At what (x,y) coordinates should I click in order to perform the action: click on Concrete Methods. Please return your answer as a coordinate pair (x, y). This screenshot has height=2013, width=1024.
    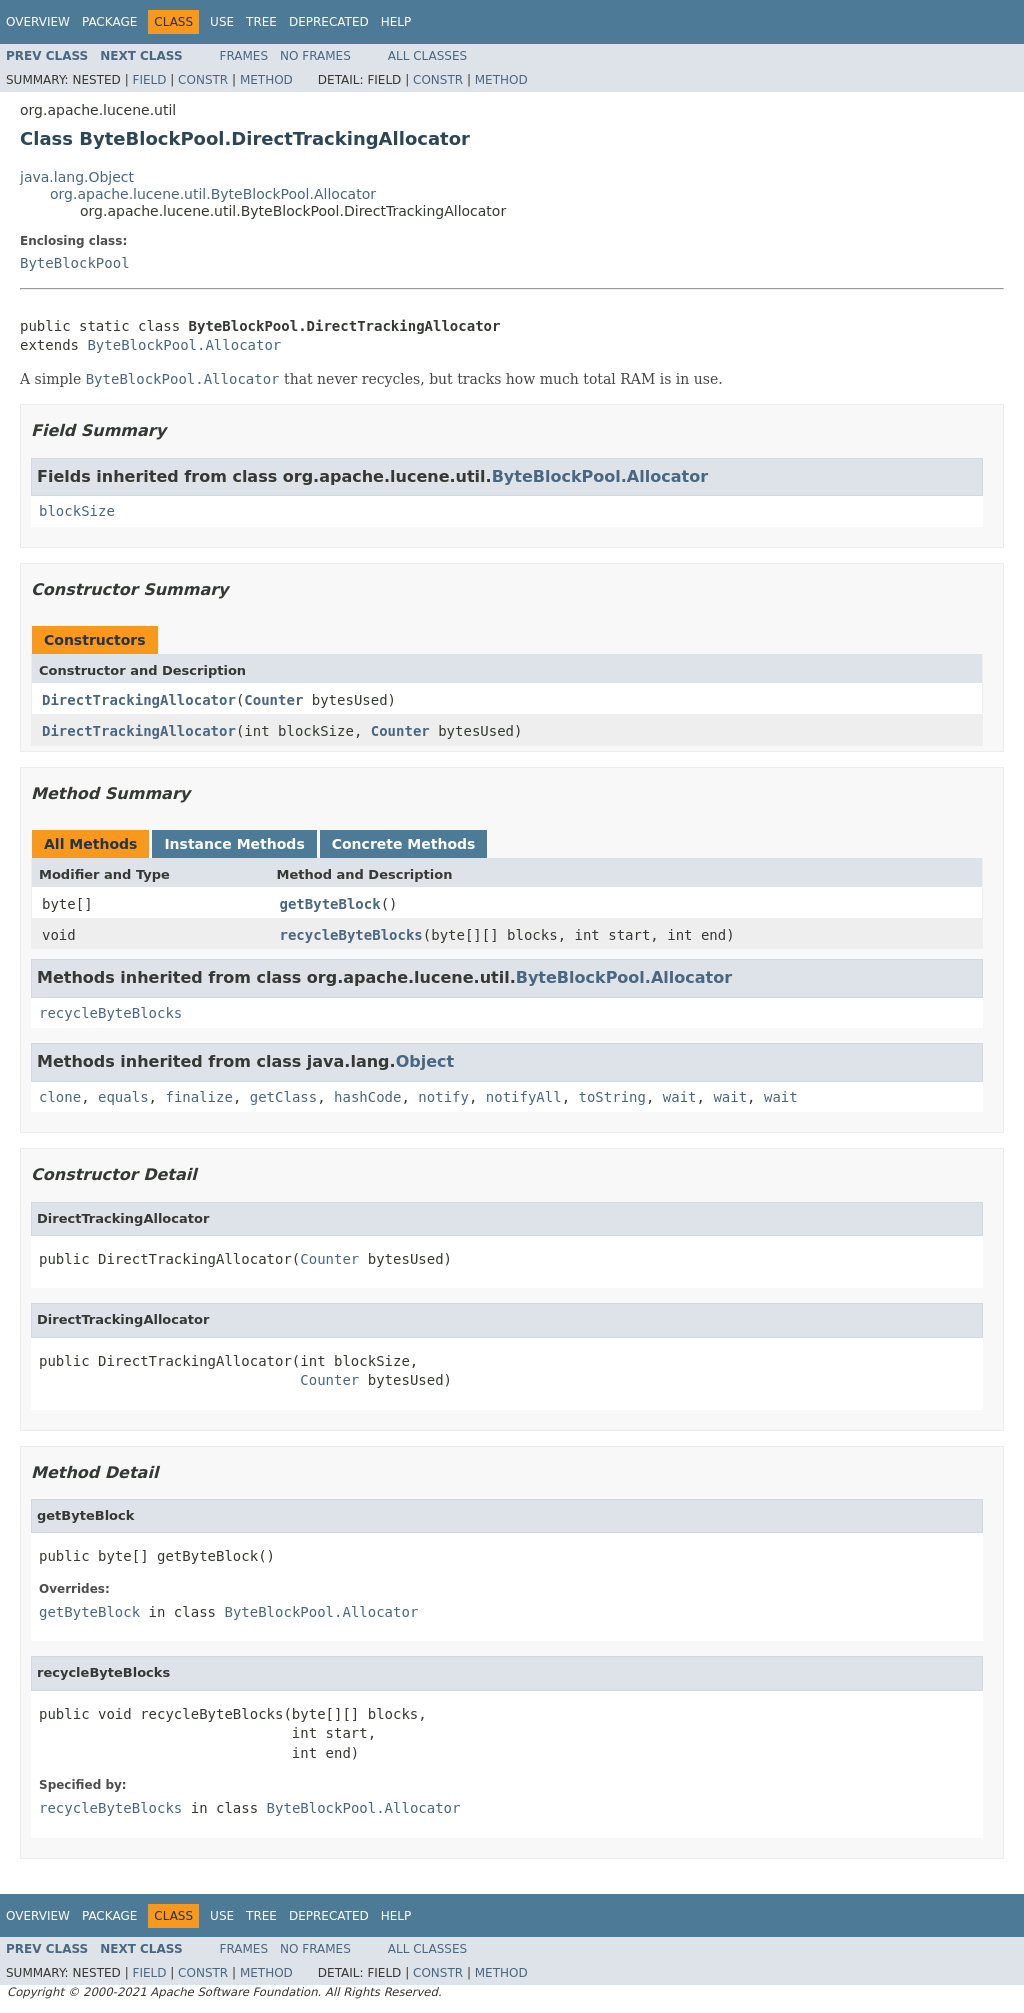
    Looking at the image, I should click on (404, 844).